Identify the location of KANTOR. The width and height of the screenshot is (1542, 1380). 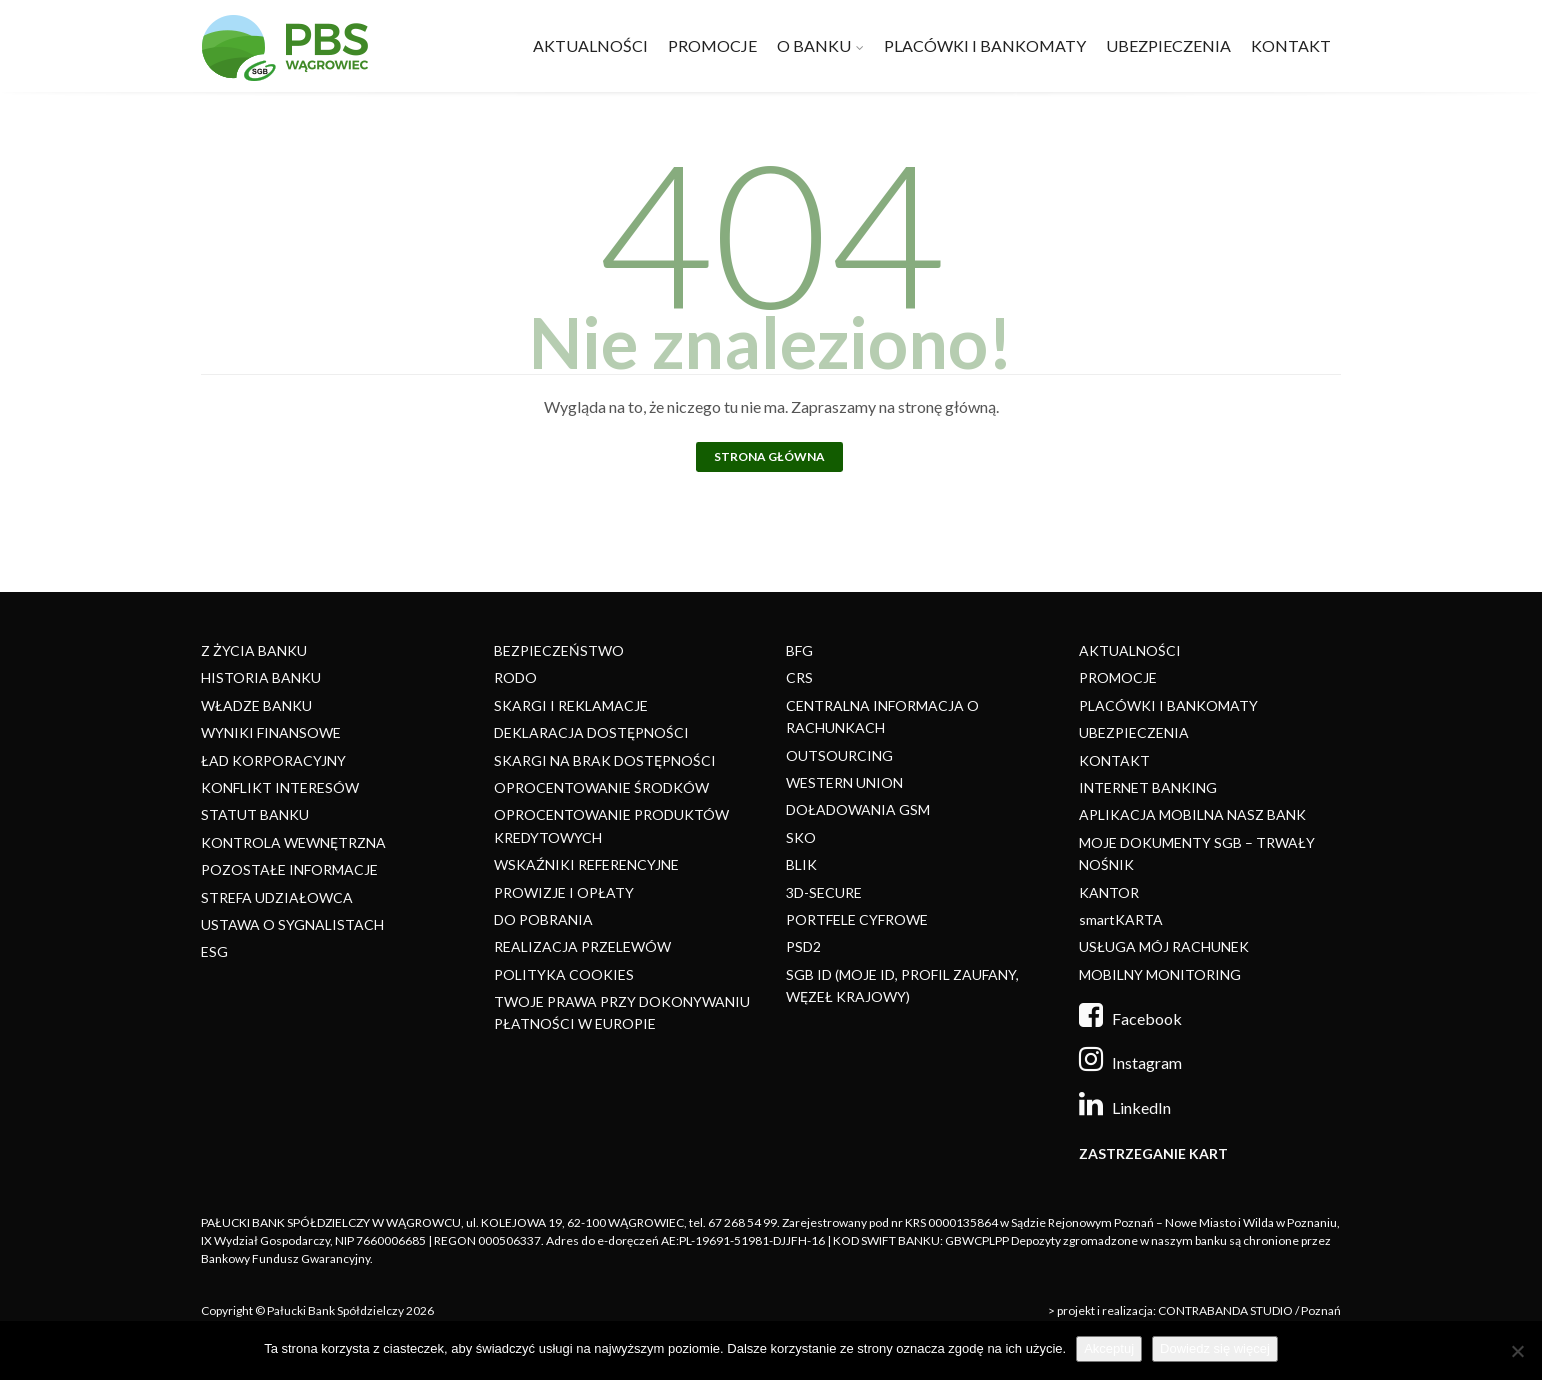
(1109, 892).